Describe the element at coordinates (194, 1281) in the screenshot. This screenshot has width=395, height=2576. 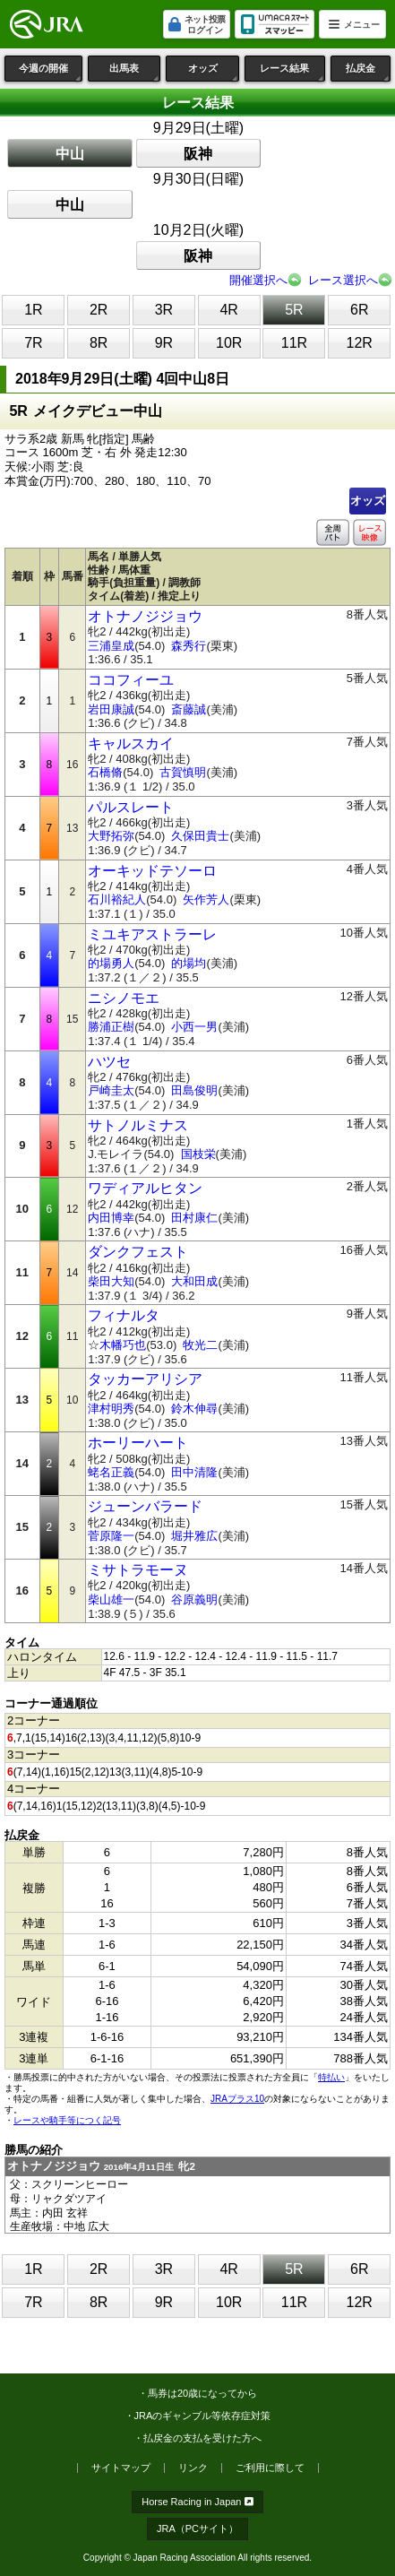
I see `大和田成` at that location.